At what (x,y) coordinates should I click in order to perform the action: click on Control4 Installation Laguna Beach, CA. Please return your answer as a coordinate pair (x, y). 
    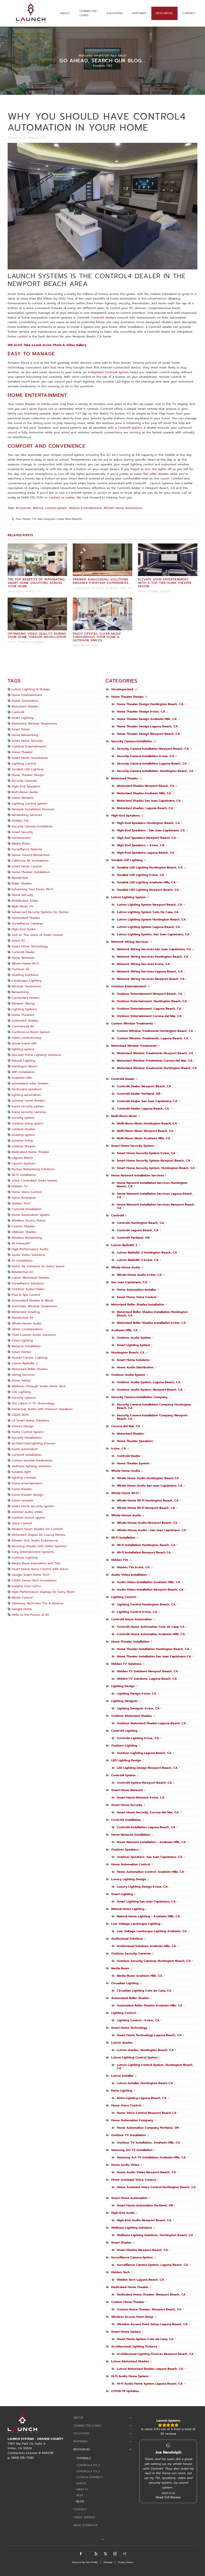
    Looking at the image, I should click on (146, 1827).